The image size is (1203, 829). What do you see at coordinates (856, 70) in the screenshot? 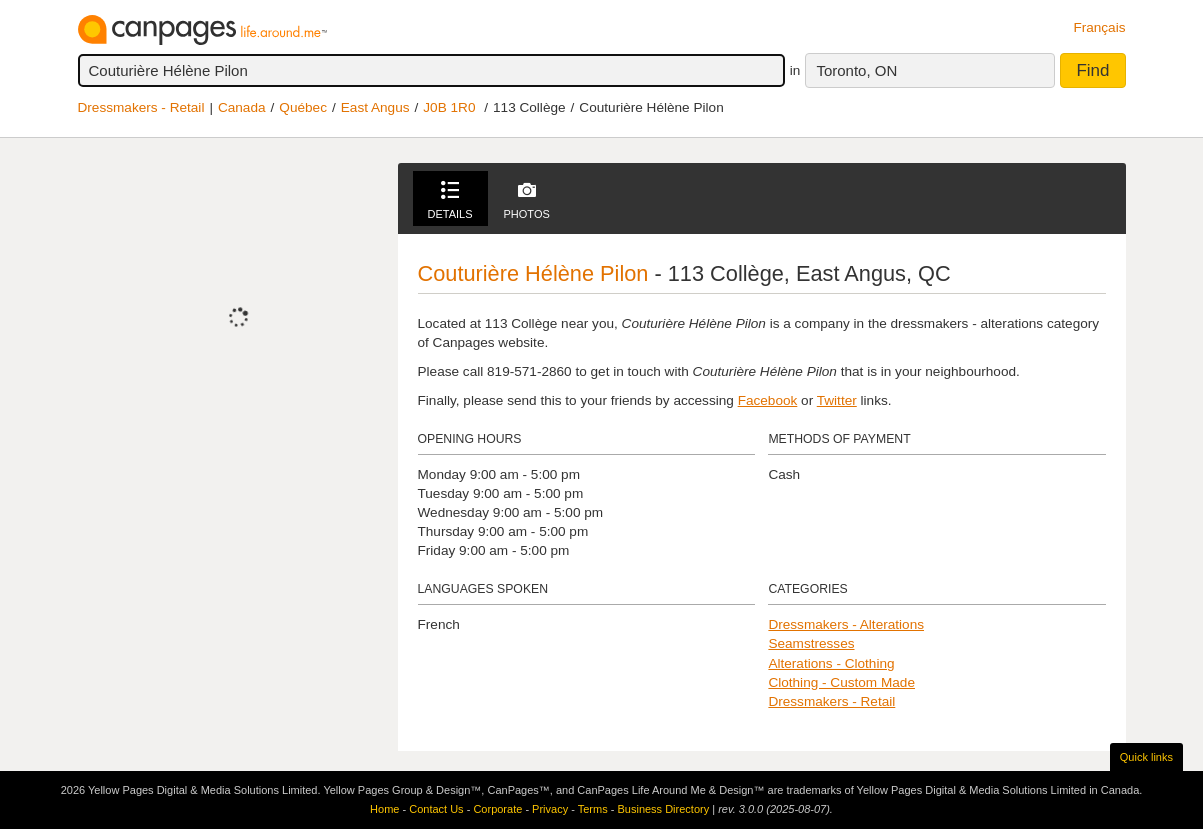
I see `Toronto, ON` at bounding box center [856, 70].